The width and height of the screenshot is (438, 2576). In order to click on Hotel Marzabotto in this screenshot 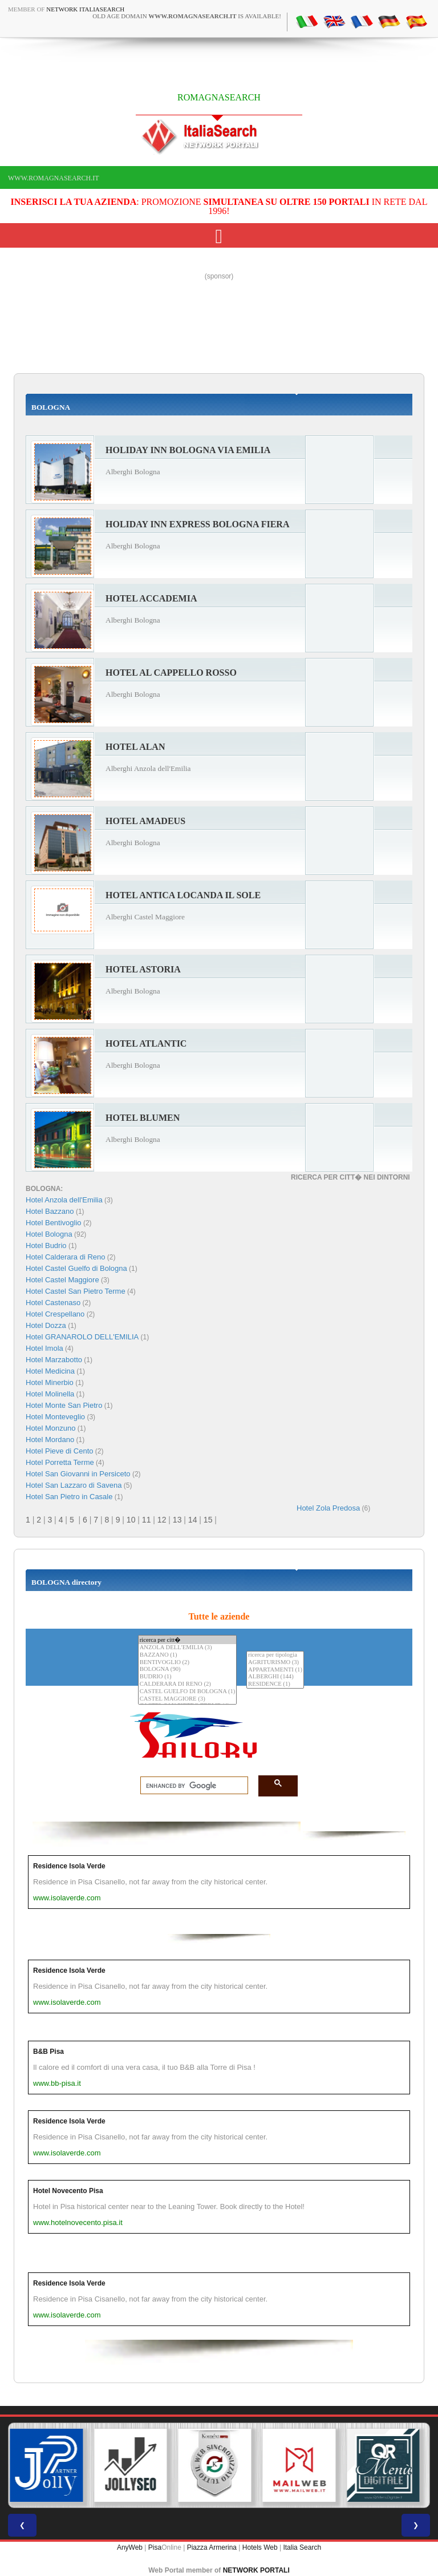, I will do `click(54, 1359)`.